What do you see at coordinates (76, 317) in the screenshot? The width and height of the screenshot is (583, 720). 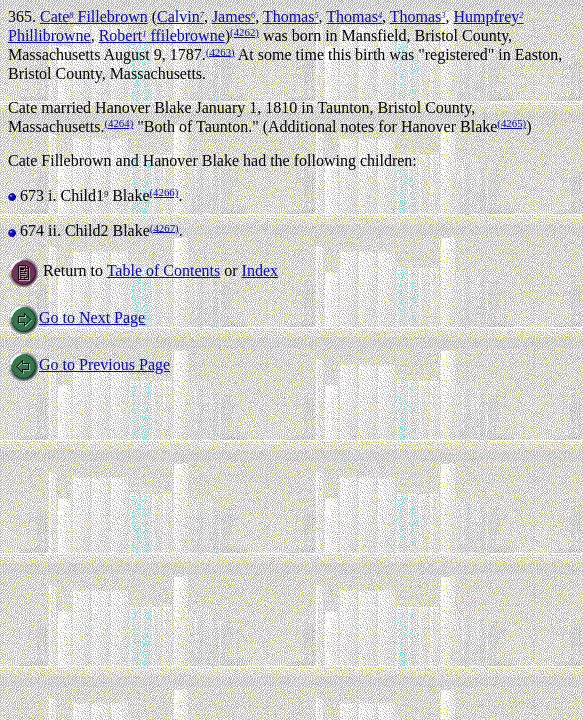 I see `Go to Next Page` at bounding box center [76, 317].